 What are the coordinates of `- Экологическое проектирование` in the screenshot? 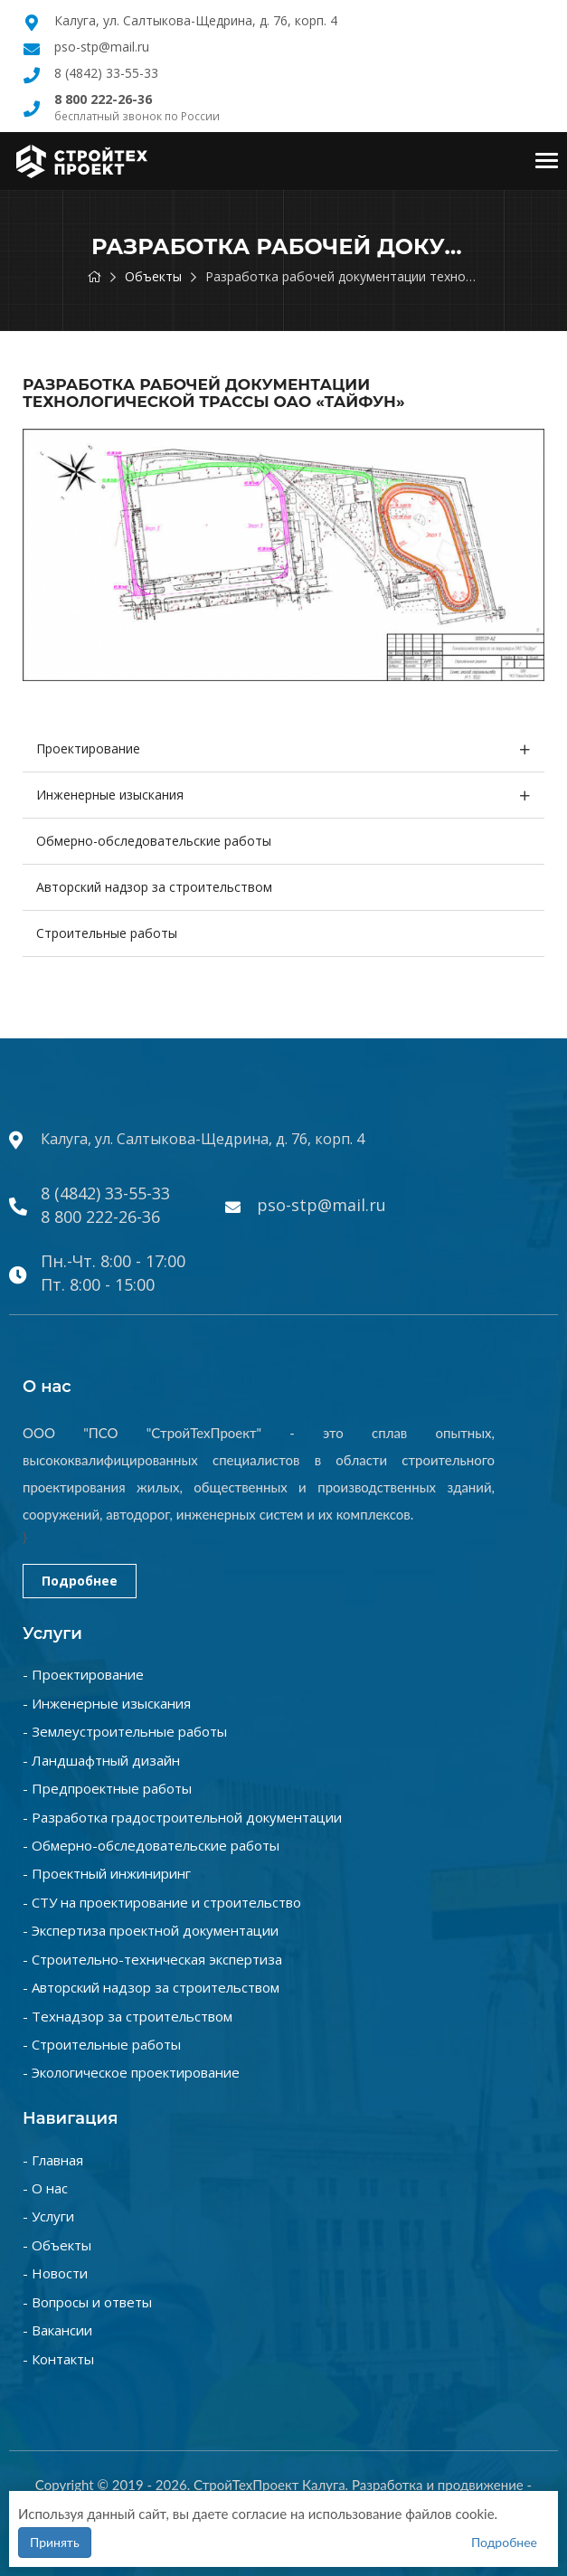 It's located at (131, 2072).